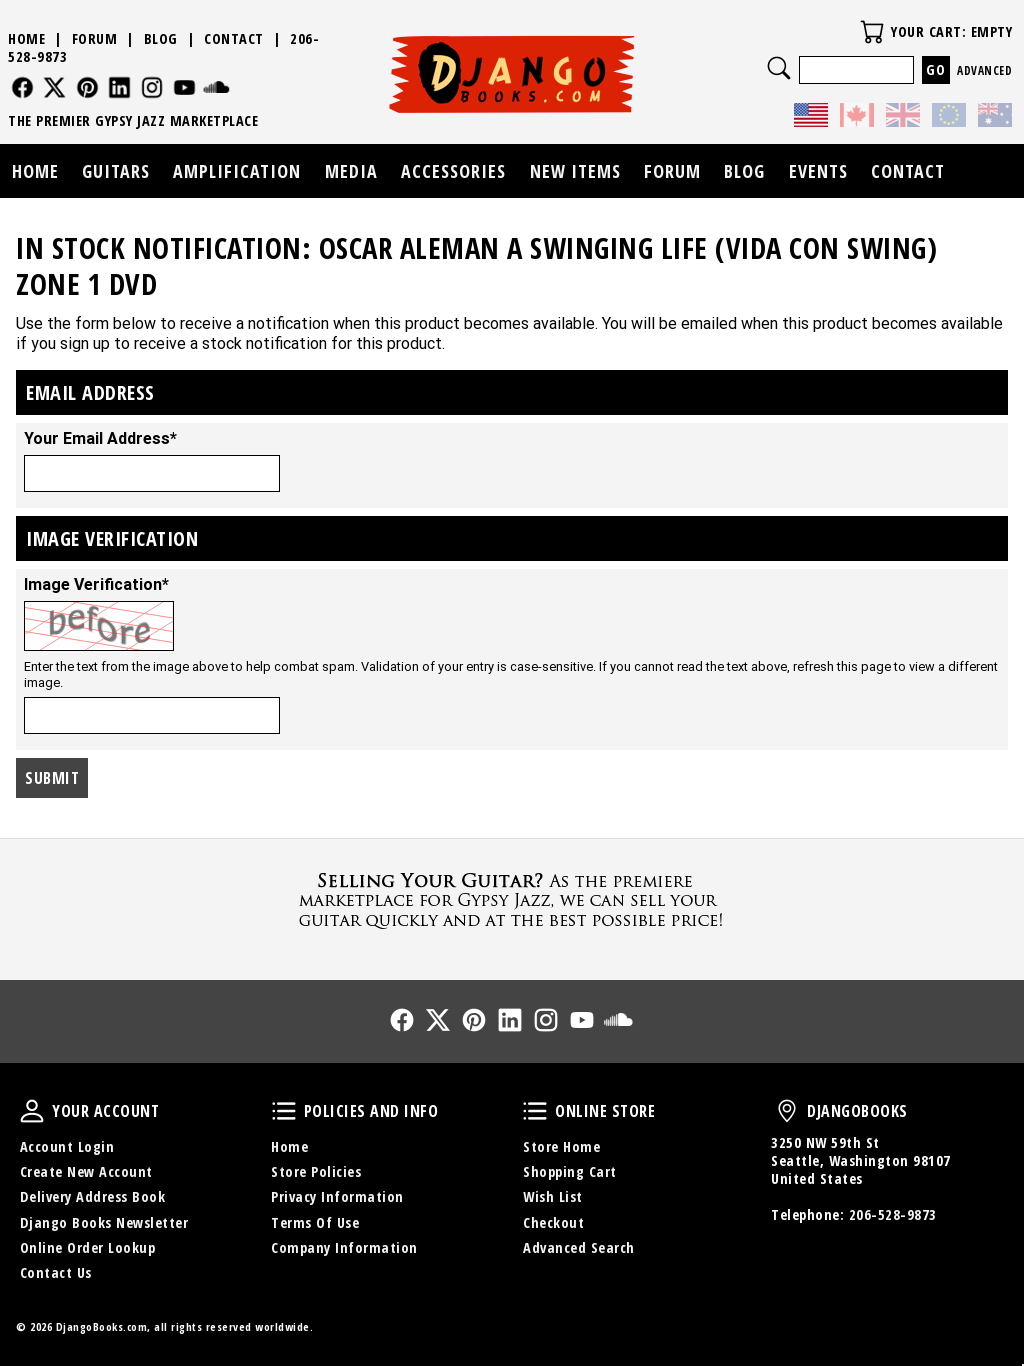  What do you see at coordinates (818, 171) in the screenshot?
I see `Events` at bounding box center [818, 171].